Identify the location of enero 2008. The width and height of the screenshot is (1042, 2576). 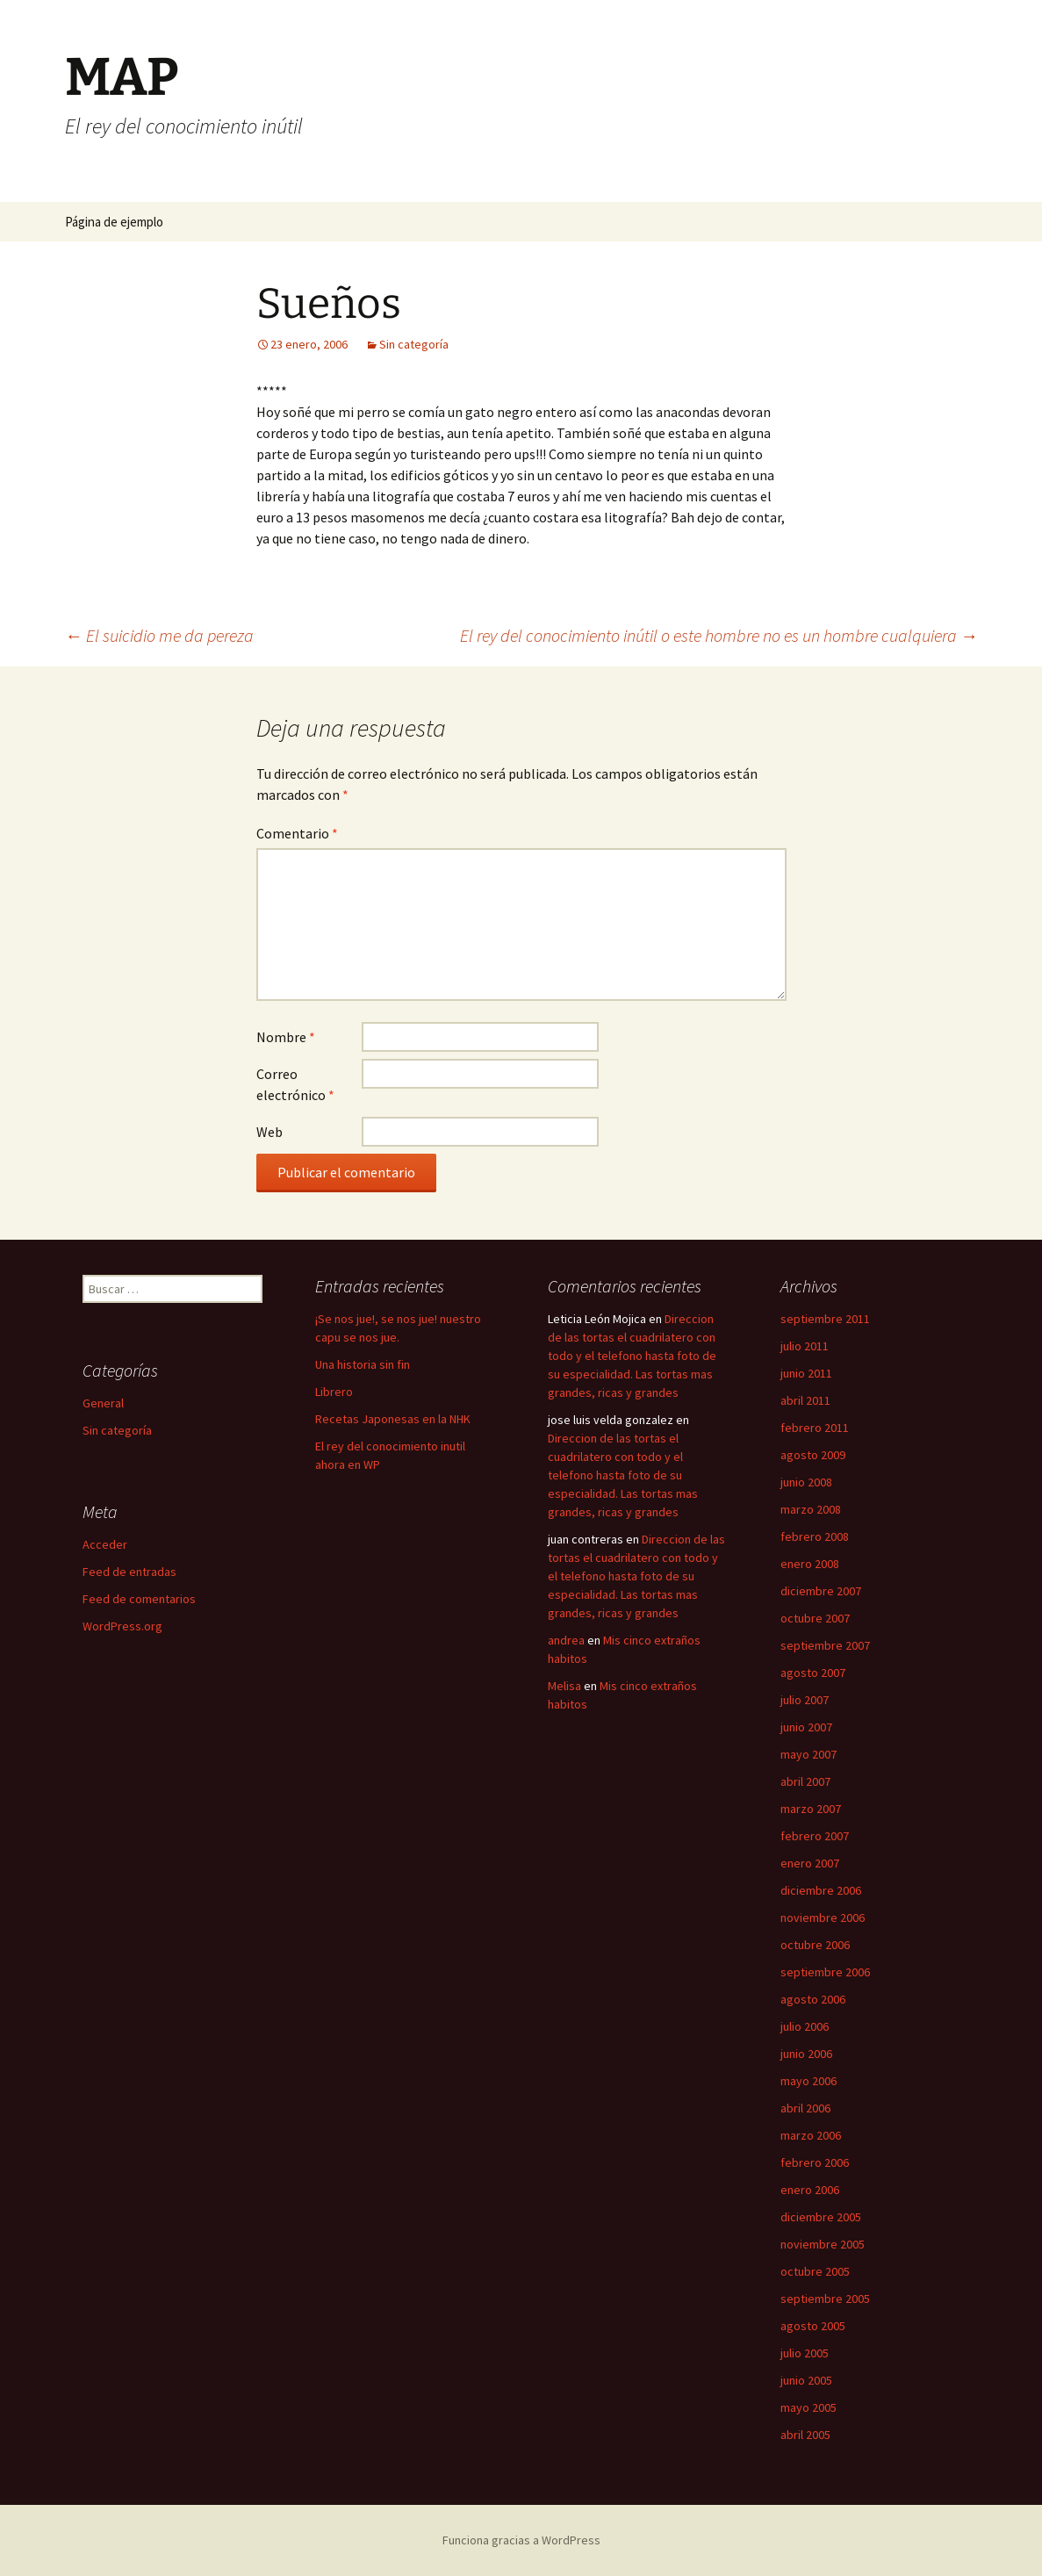
(809, 1564).